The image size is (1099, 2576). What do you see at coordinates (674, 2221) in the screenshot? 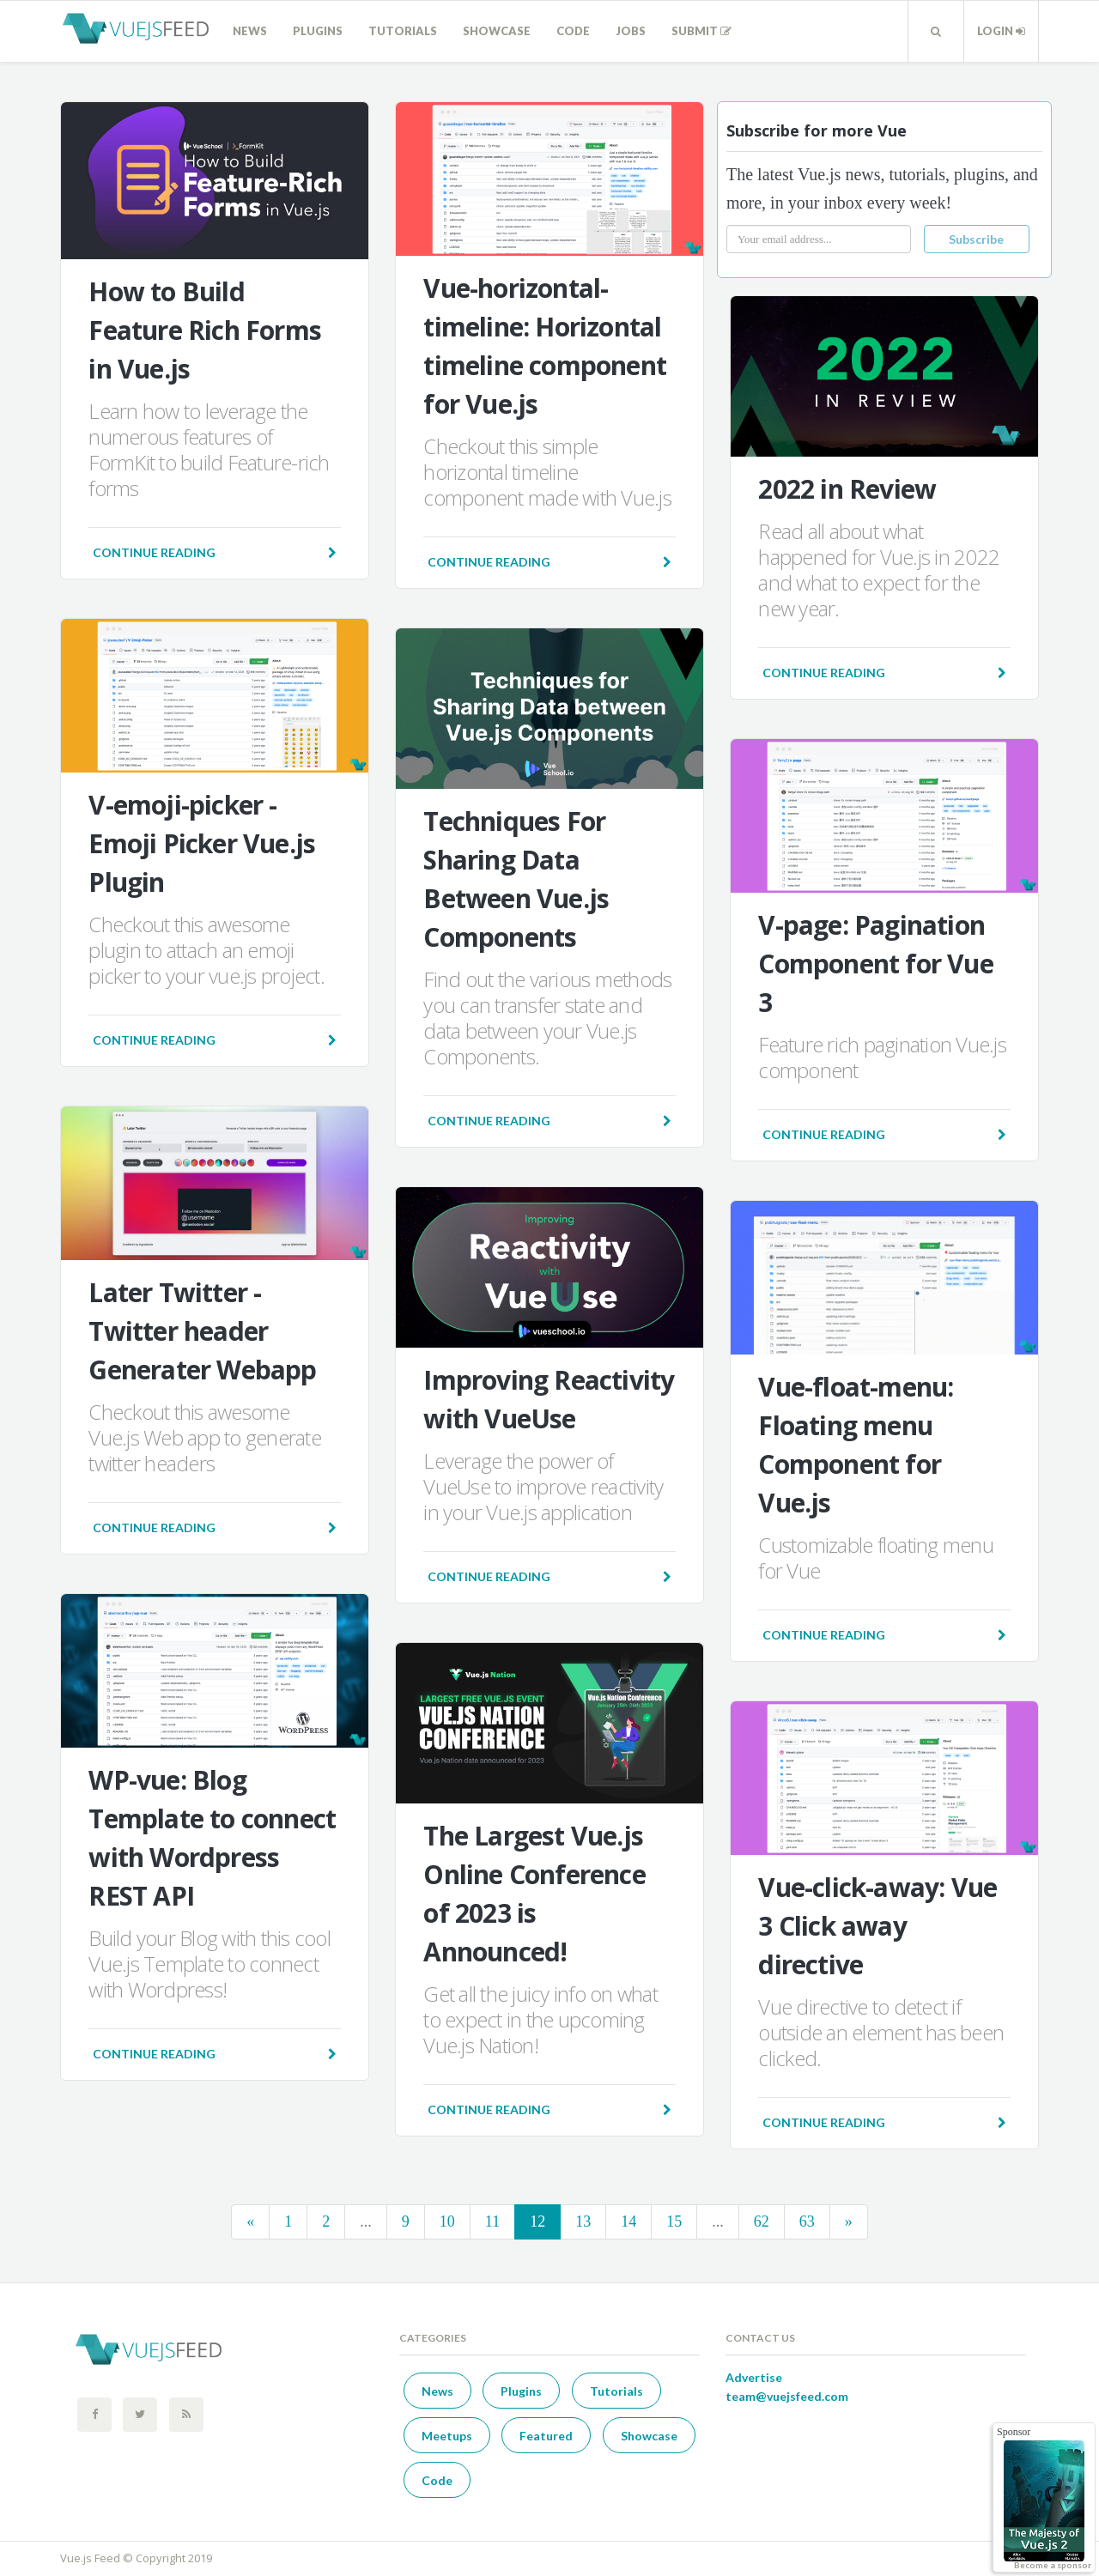
I see `15` at bounding box center [674, 2221].